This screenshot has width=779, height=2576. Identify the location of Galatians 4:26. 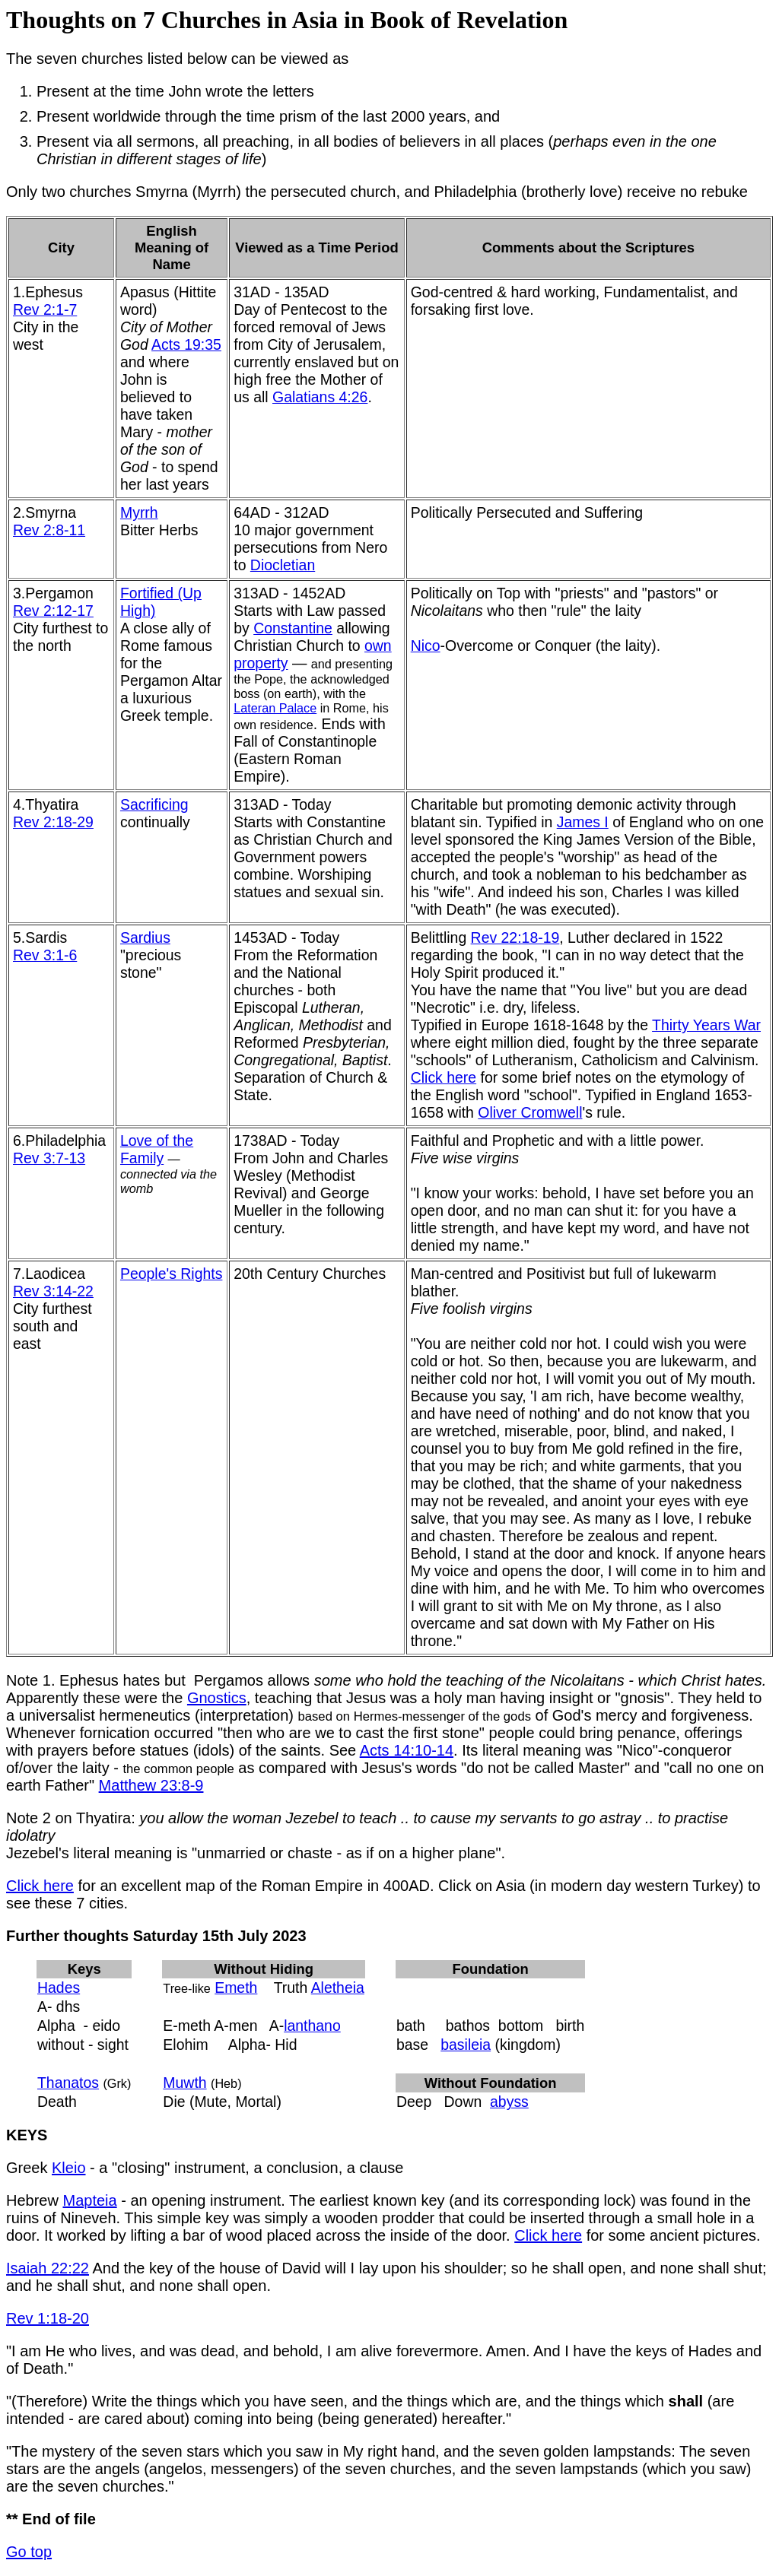
(319, 397).